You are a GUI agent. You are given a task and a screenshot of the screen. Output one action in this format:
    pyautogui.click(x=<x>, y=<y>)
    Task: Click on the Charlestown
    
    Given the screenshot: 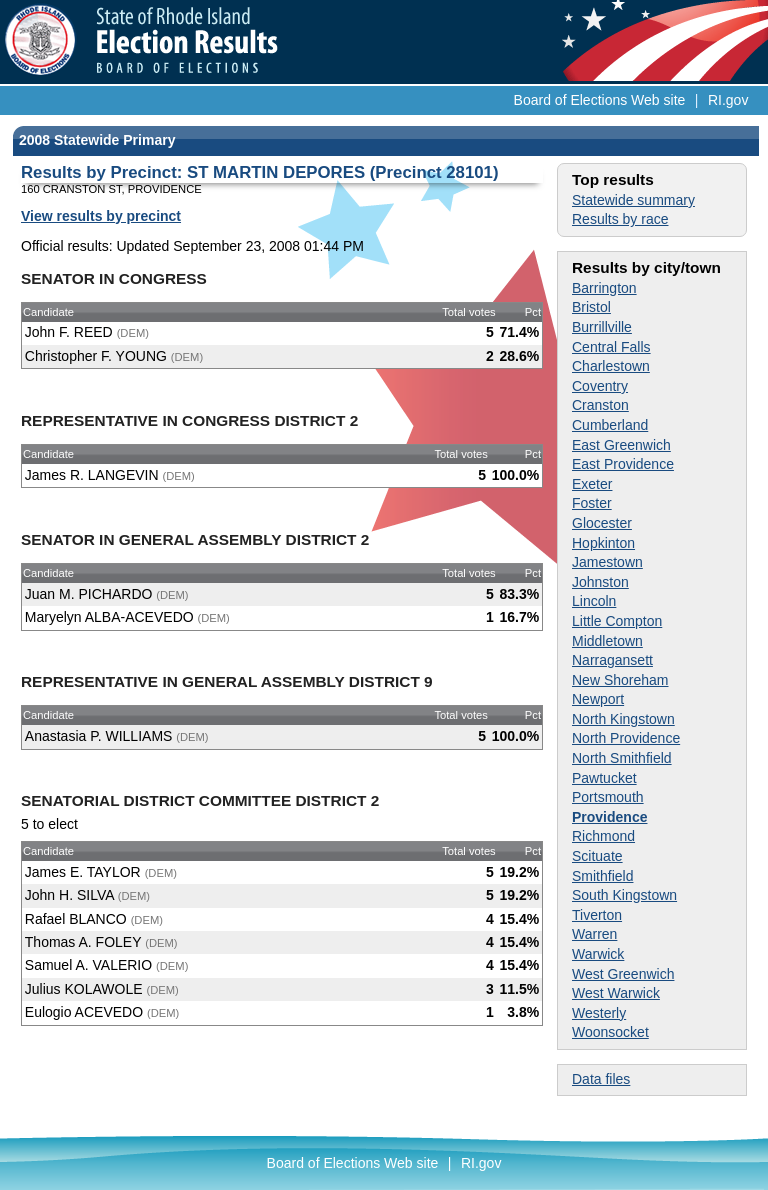 What is the action you would take?
    pyautogui.click(x=611, y=366)
    